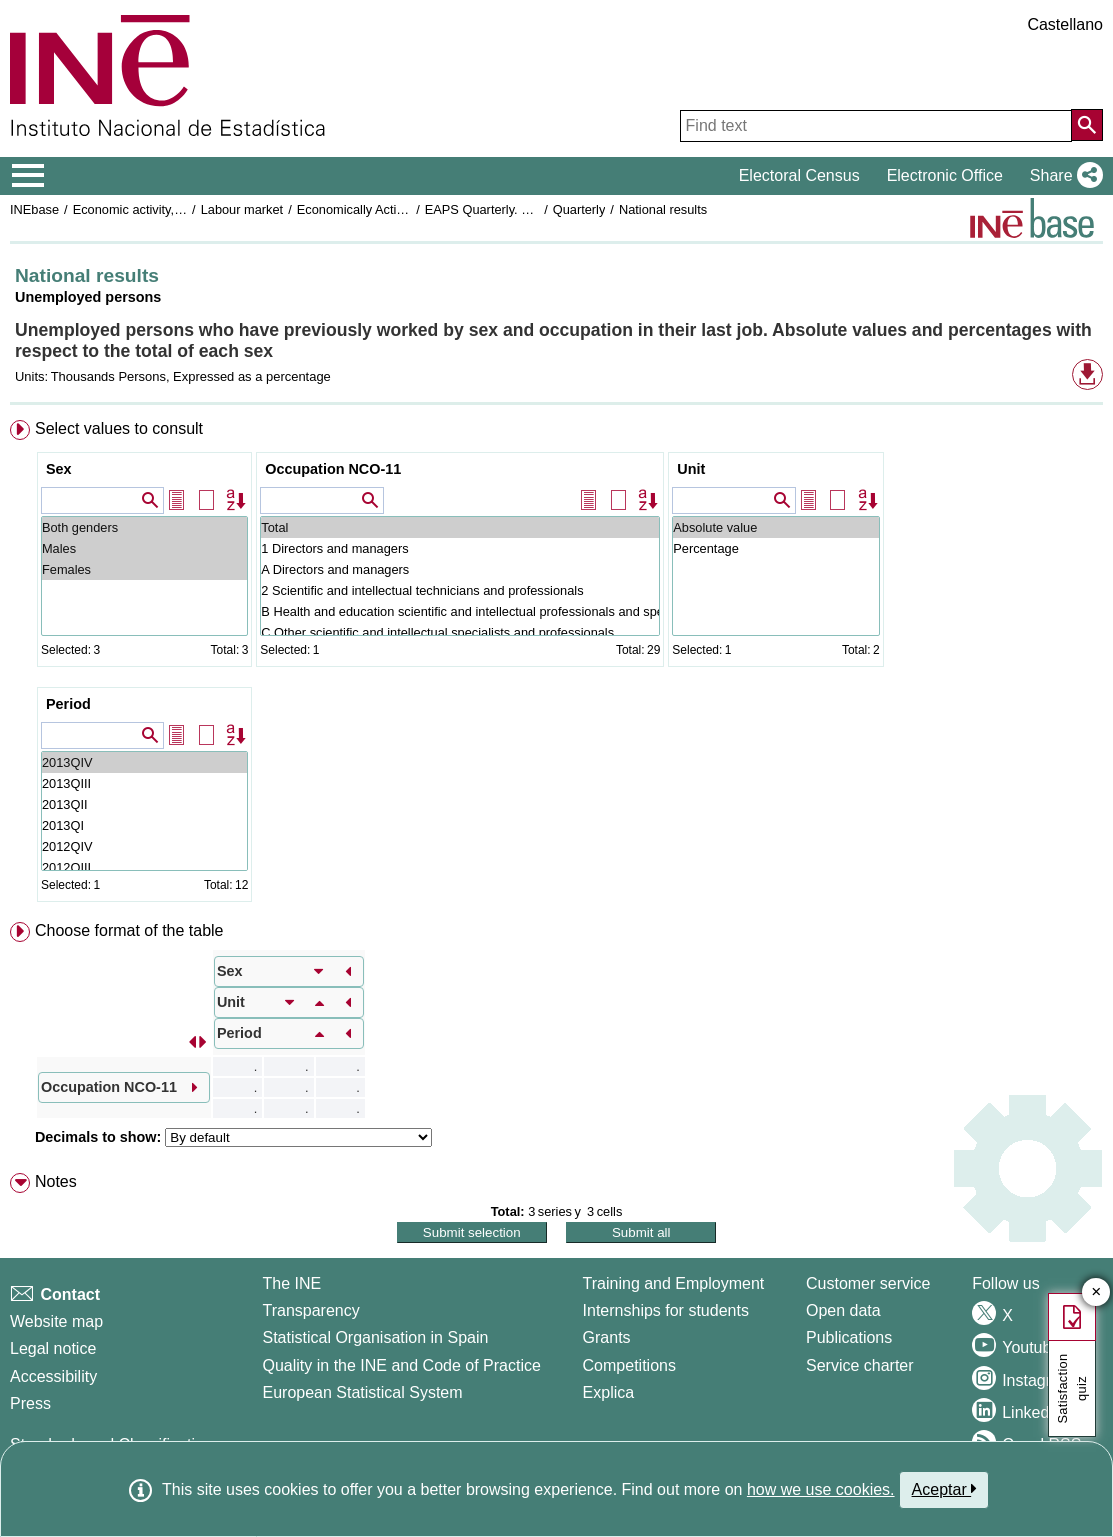 The width and height of the screenshot is (1113, 1537). I want to click on Competitions, so click(629, 1365).